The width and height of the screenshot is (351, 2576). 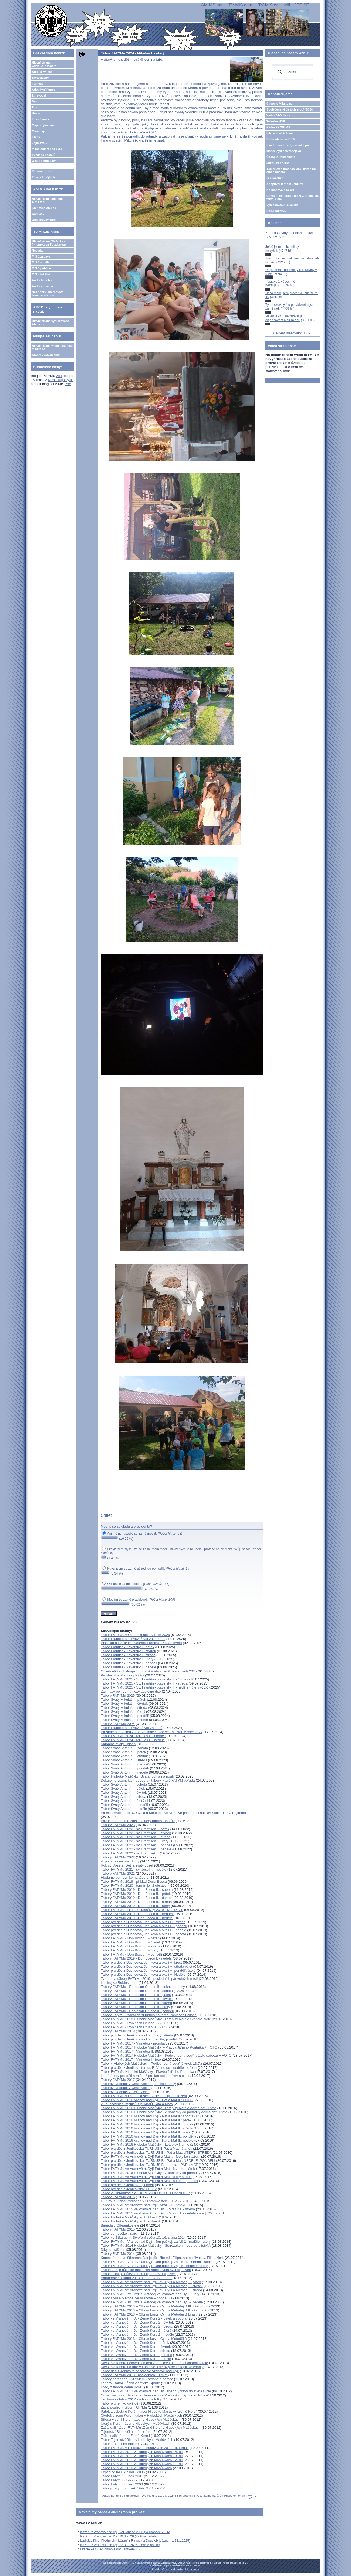 What do you see at coordinates (123, 1788) in the screenshot?
I see `Tábor Svatý Antonín I: pátek` at bounding box center [123, 1788].